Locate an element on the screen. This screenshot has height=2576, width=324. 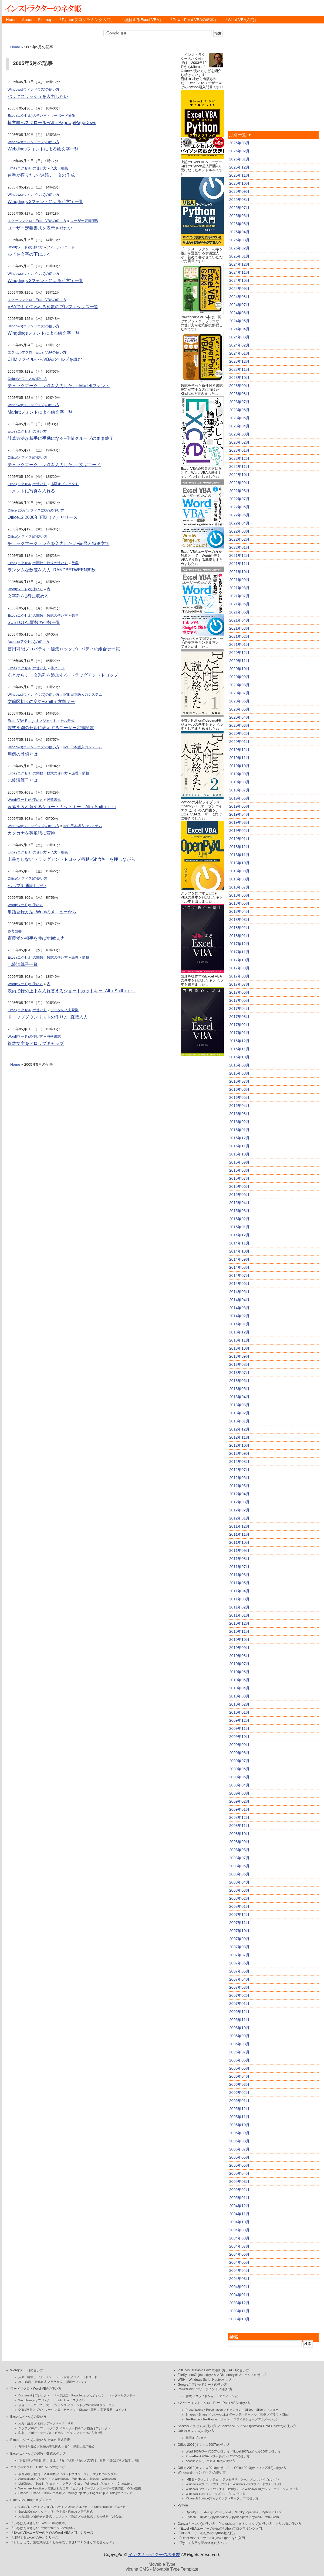
2021年11月 is located at coordinates (239, 563).